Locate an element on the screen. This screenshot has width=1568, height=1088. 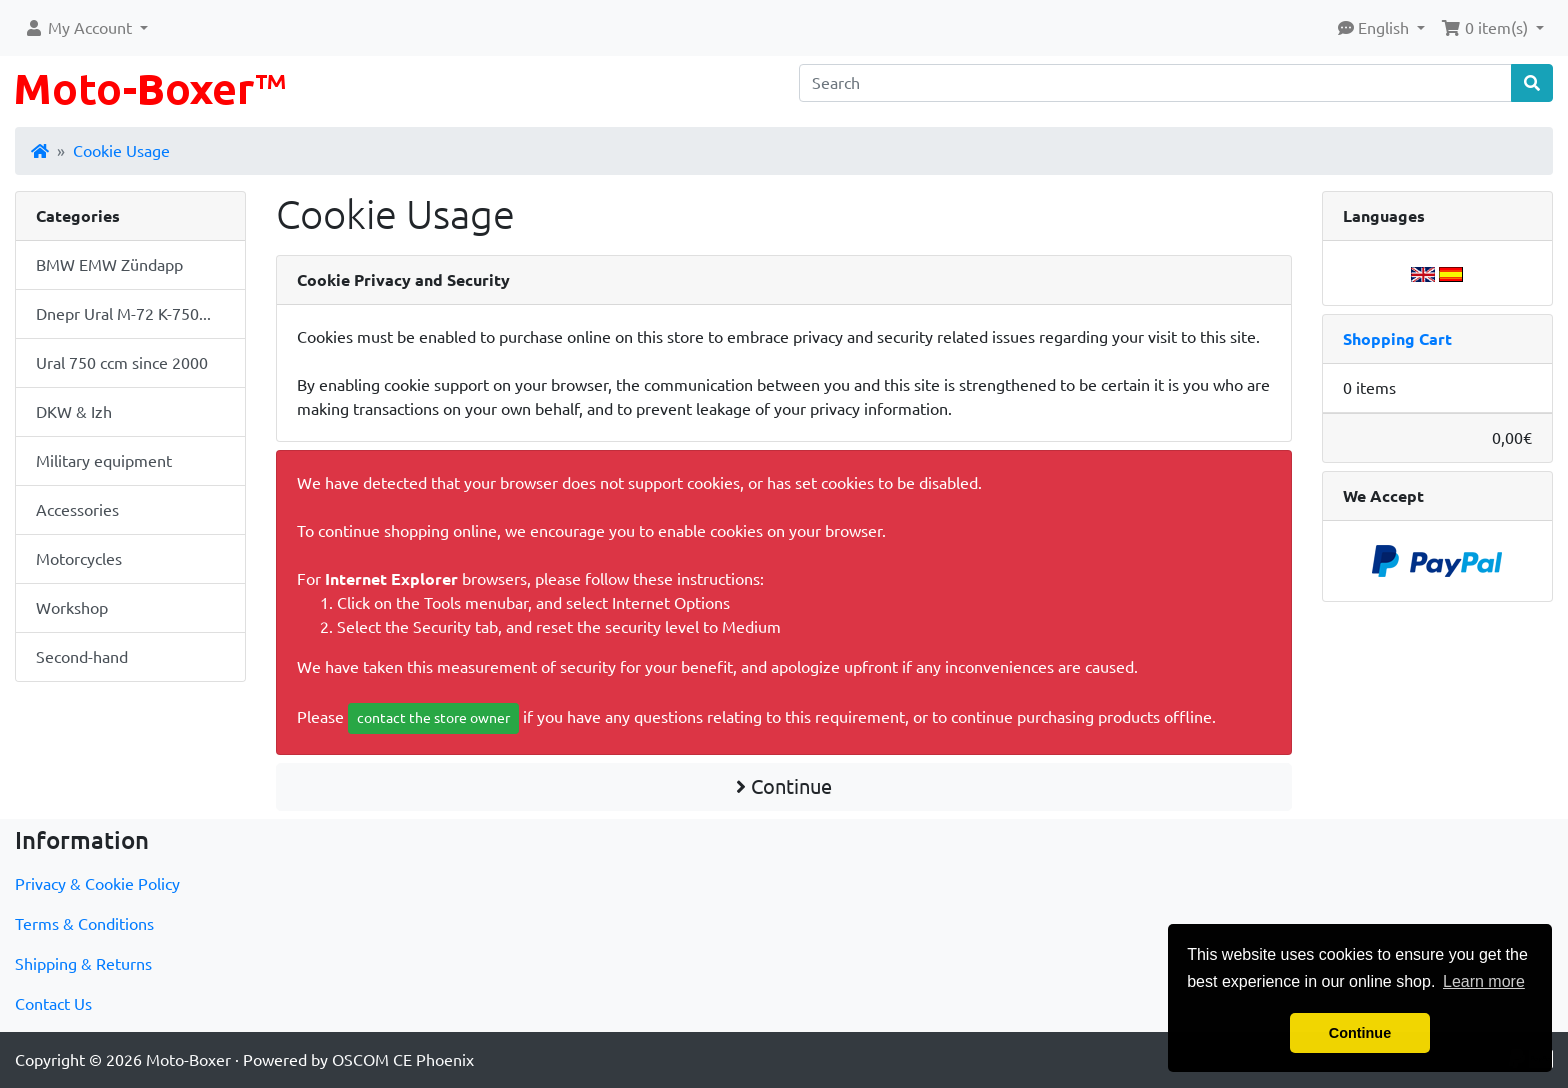
Terms & Conditions is located at coordinates (84, 924).